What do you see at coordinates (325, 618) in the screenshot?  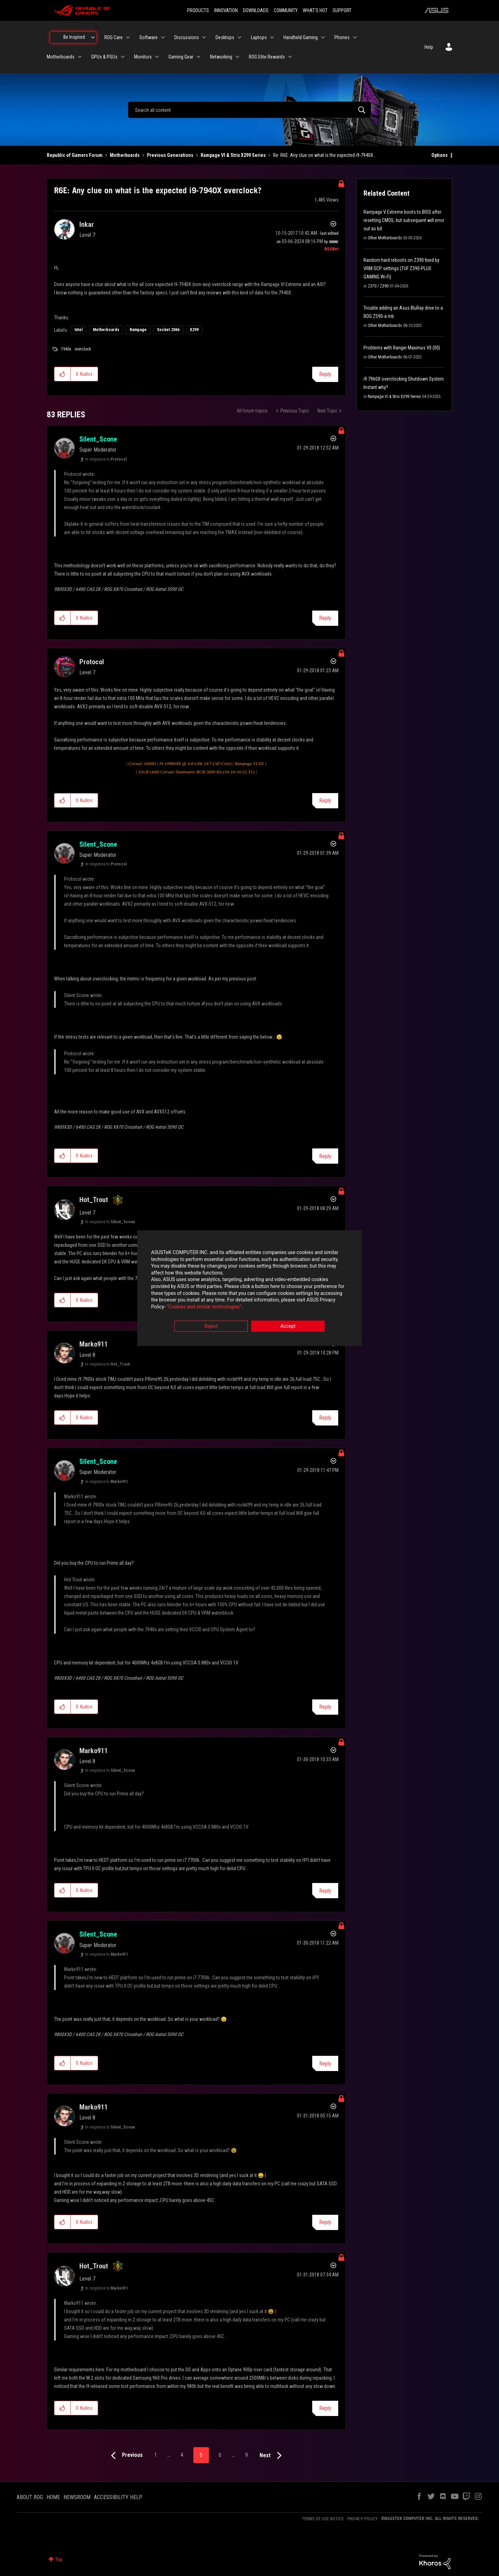 I see `Reply [Reply to comment]` at bounding box center [325, 618].